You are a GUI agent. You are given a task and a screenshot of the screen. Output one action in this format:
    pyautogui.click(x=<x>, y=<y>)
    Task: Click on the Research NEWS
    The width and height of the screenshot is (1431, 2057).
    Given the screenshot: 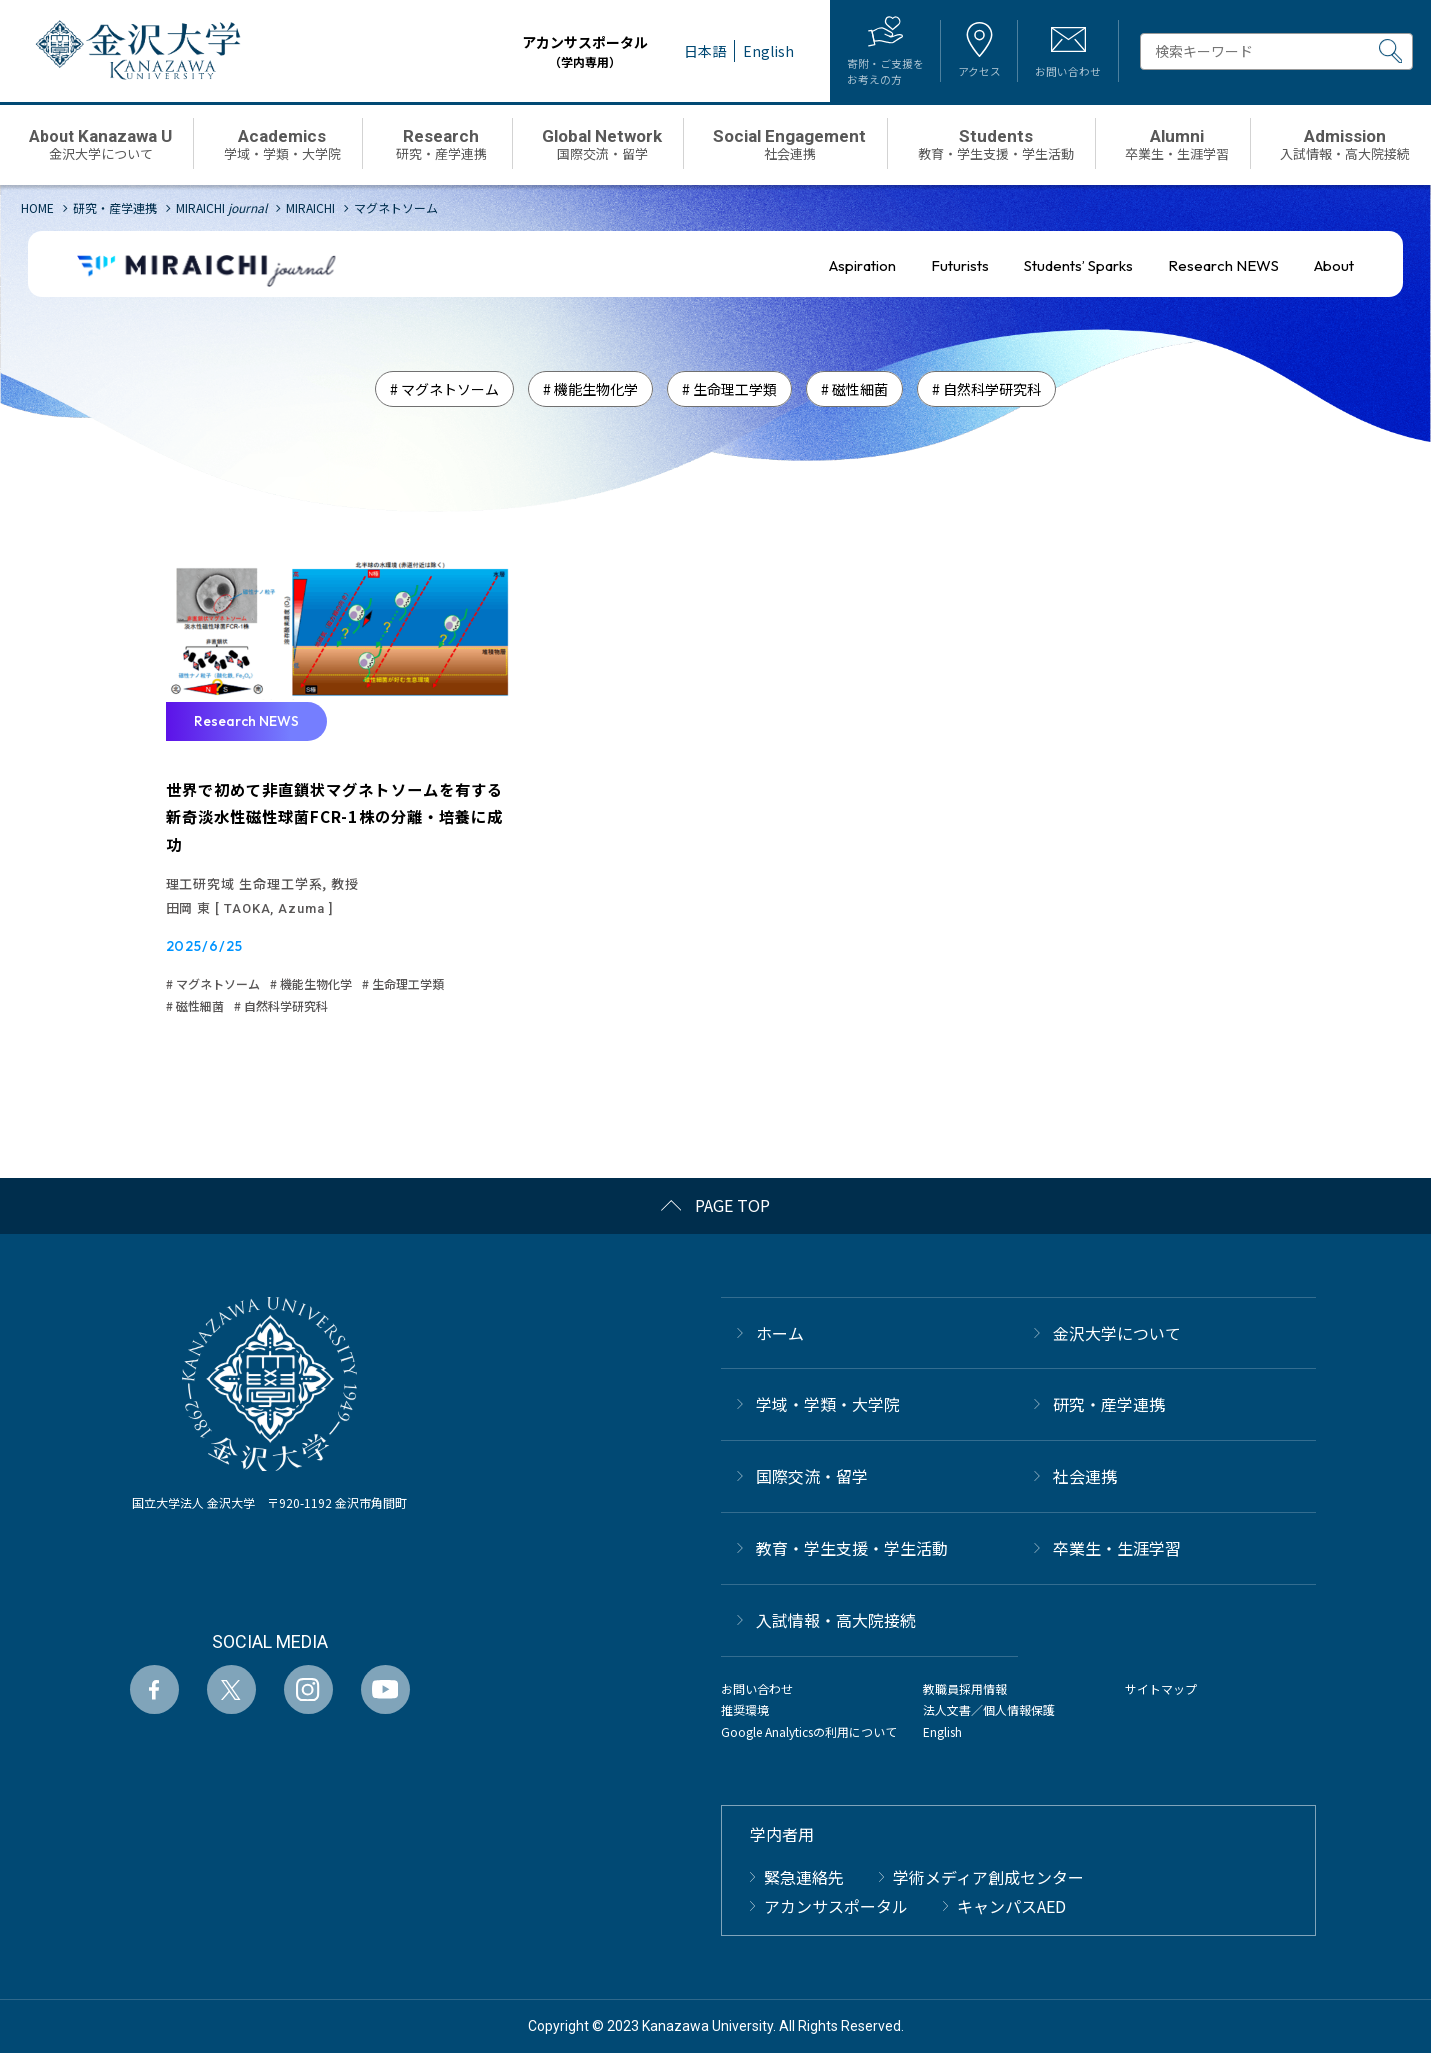 What is the action you would take?
    pyautogui.click(x=1223, y=265)
    